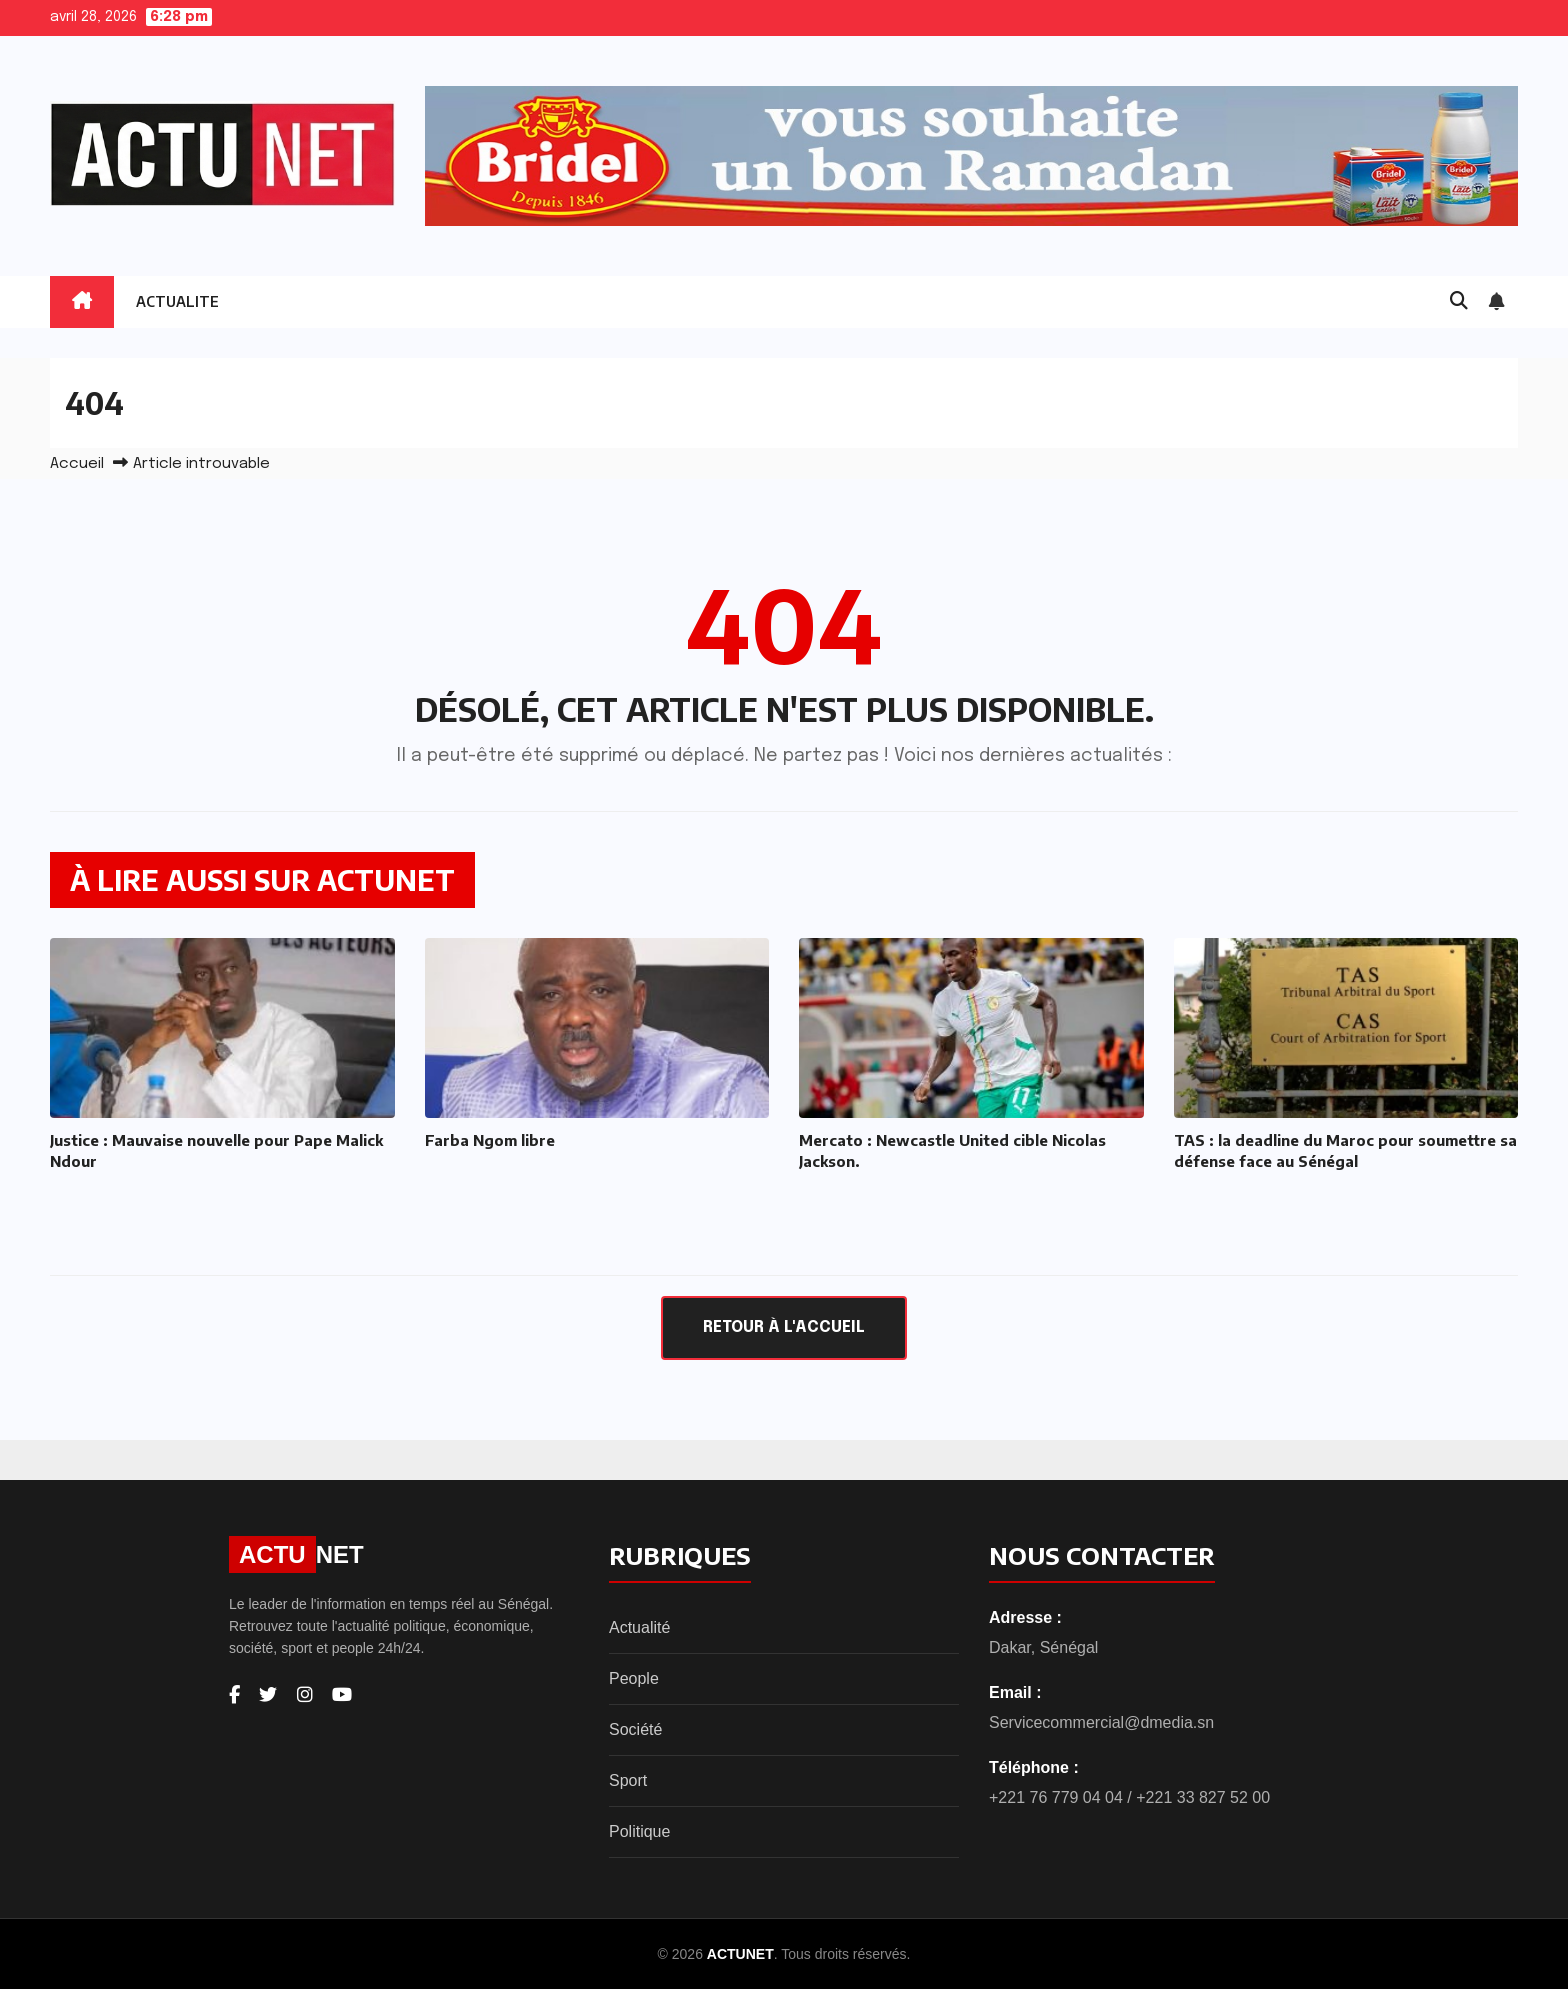 This screenshot has width=1568, height=1989. What do you see at coordinates (628, 1780) in the screenshot?
I see `Sport` at bounding box center [628, 1780].